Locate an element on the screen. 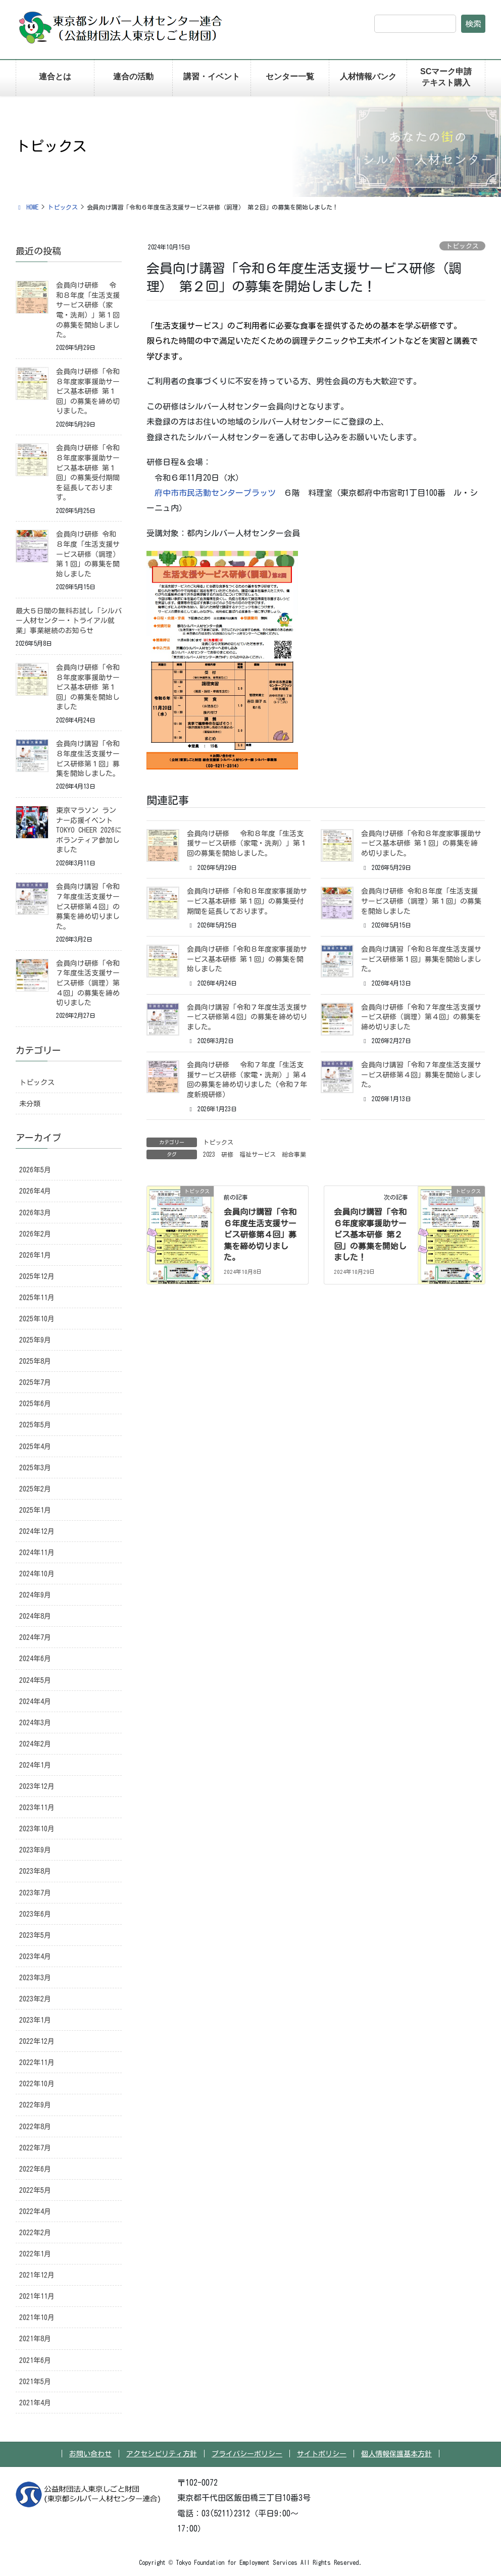 The width and height of the screenshot is (501, 2576). 2023年11月 is located at coordinates (37, 1807).